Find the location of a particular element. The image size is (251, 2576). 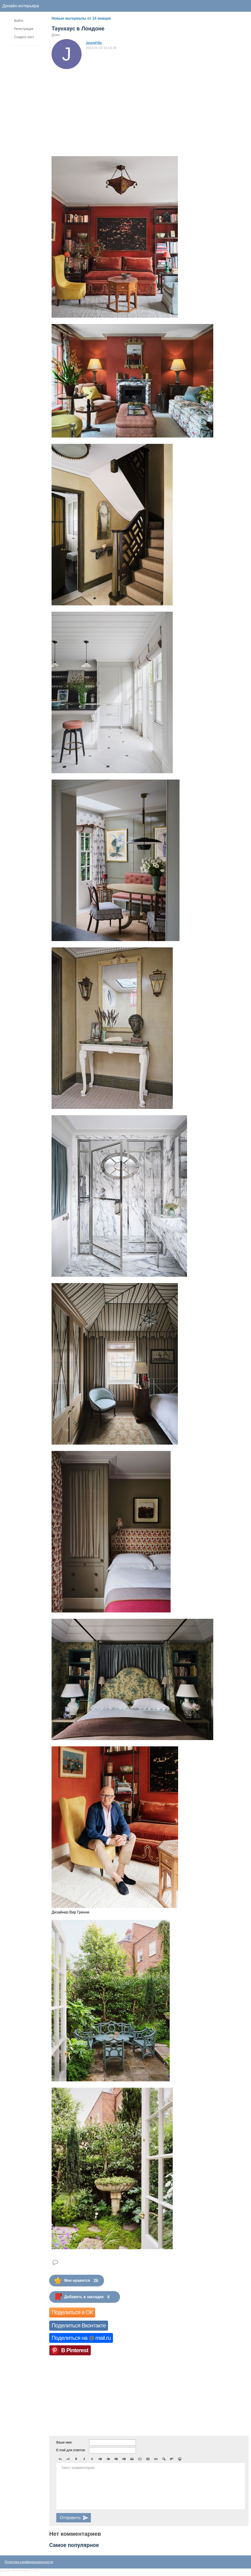

E-mail для ответов: is located at coordinates (71, 2450).